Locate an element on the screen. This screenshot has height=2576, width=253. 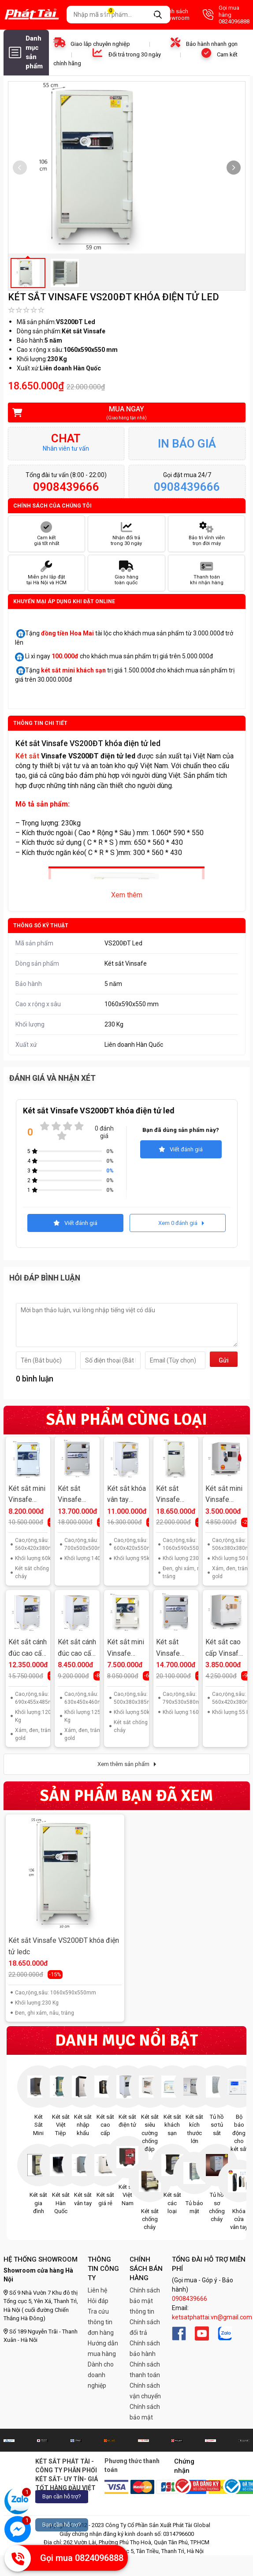
Két sắt mini Vinsafe KS50ĐT khóa điện tử is located at coordinates (224, 1495).